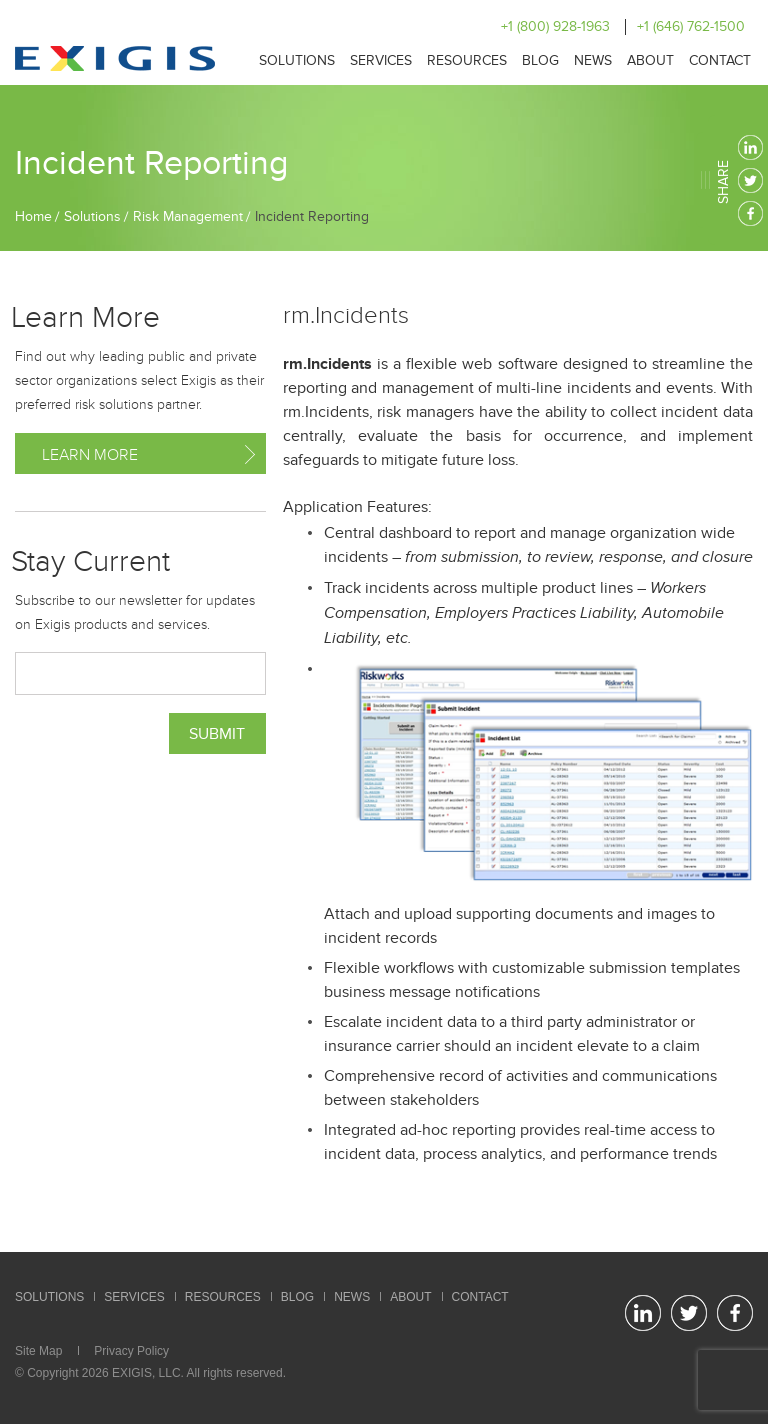 This screenshot has height=1424, width=768. Describe the element at coordinates (188, 216) in the screenshot. I see `Risk Management` at that location.